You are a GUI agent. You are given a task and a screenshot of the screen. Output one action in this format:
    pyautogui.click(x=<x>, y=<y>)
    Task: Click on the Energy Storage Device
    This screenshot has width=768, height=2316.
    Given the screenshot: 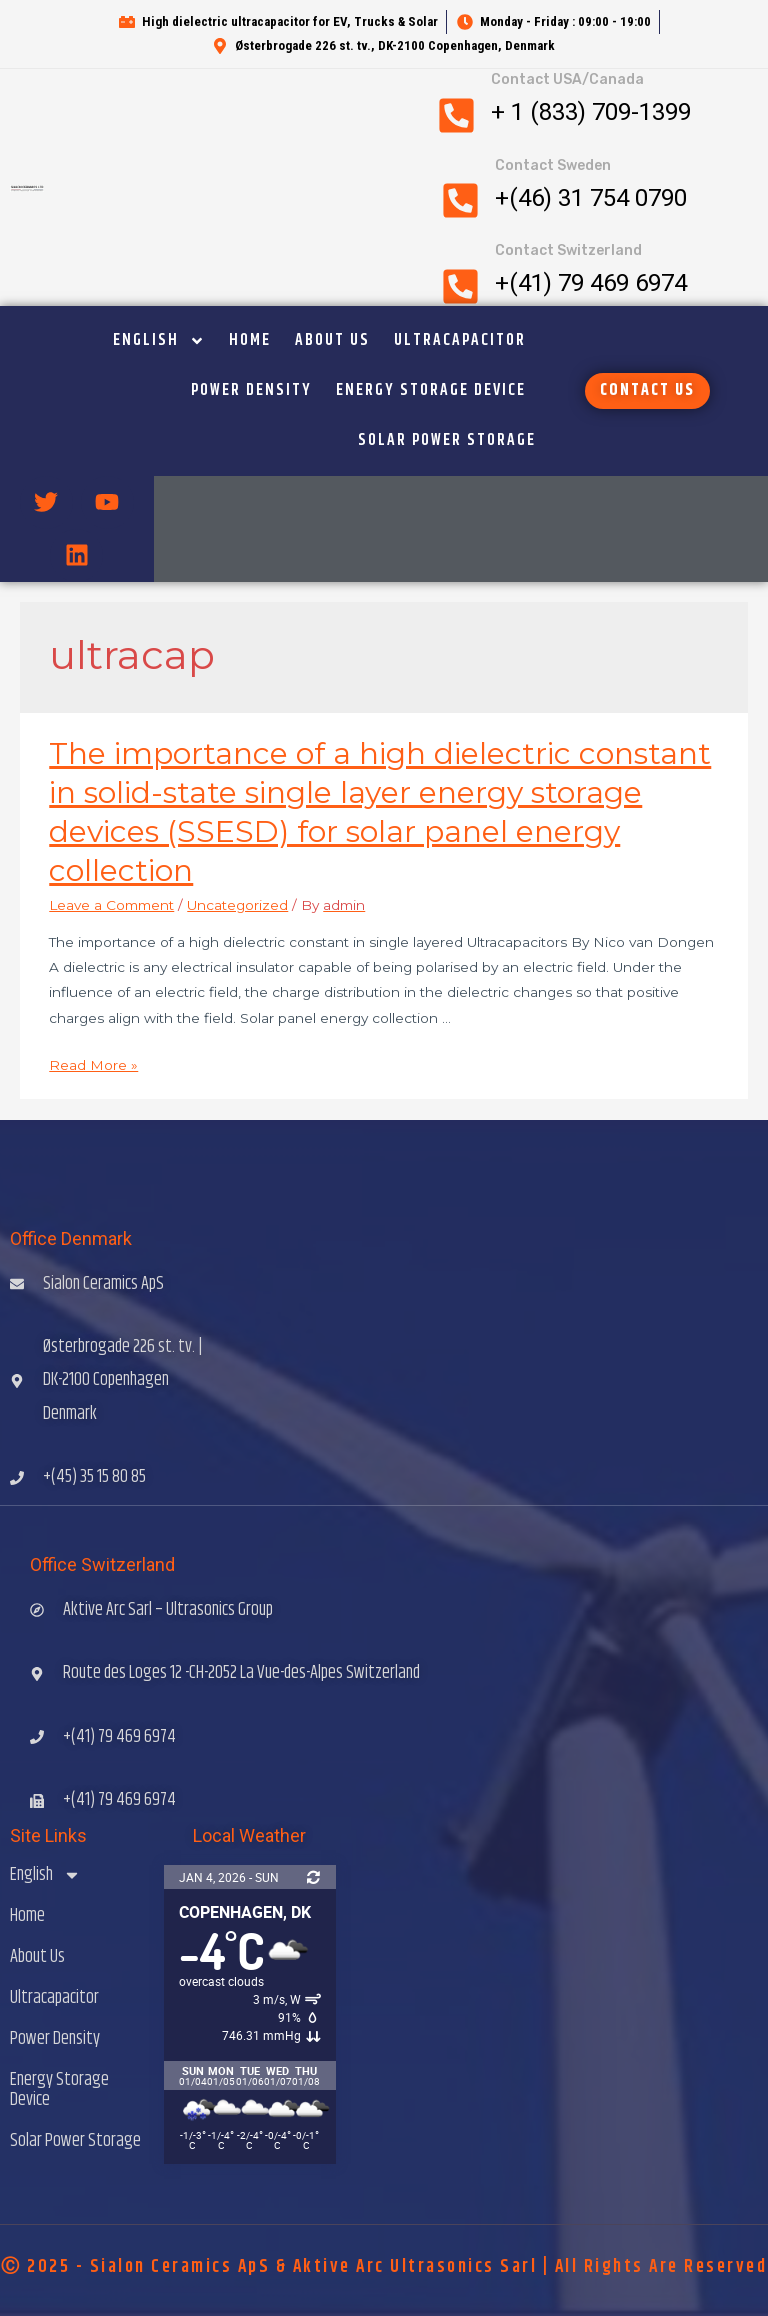 What is the action you would take?
    pyautogui.click(x=431, y=390)
    